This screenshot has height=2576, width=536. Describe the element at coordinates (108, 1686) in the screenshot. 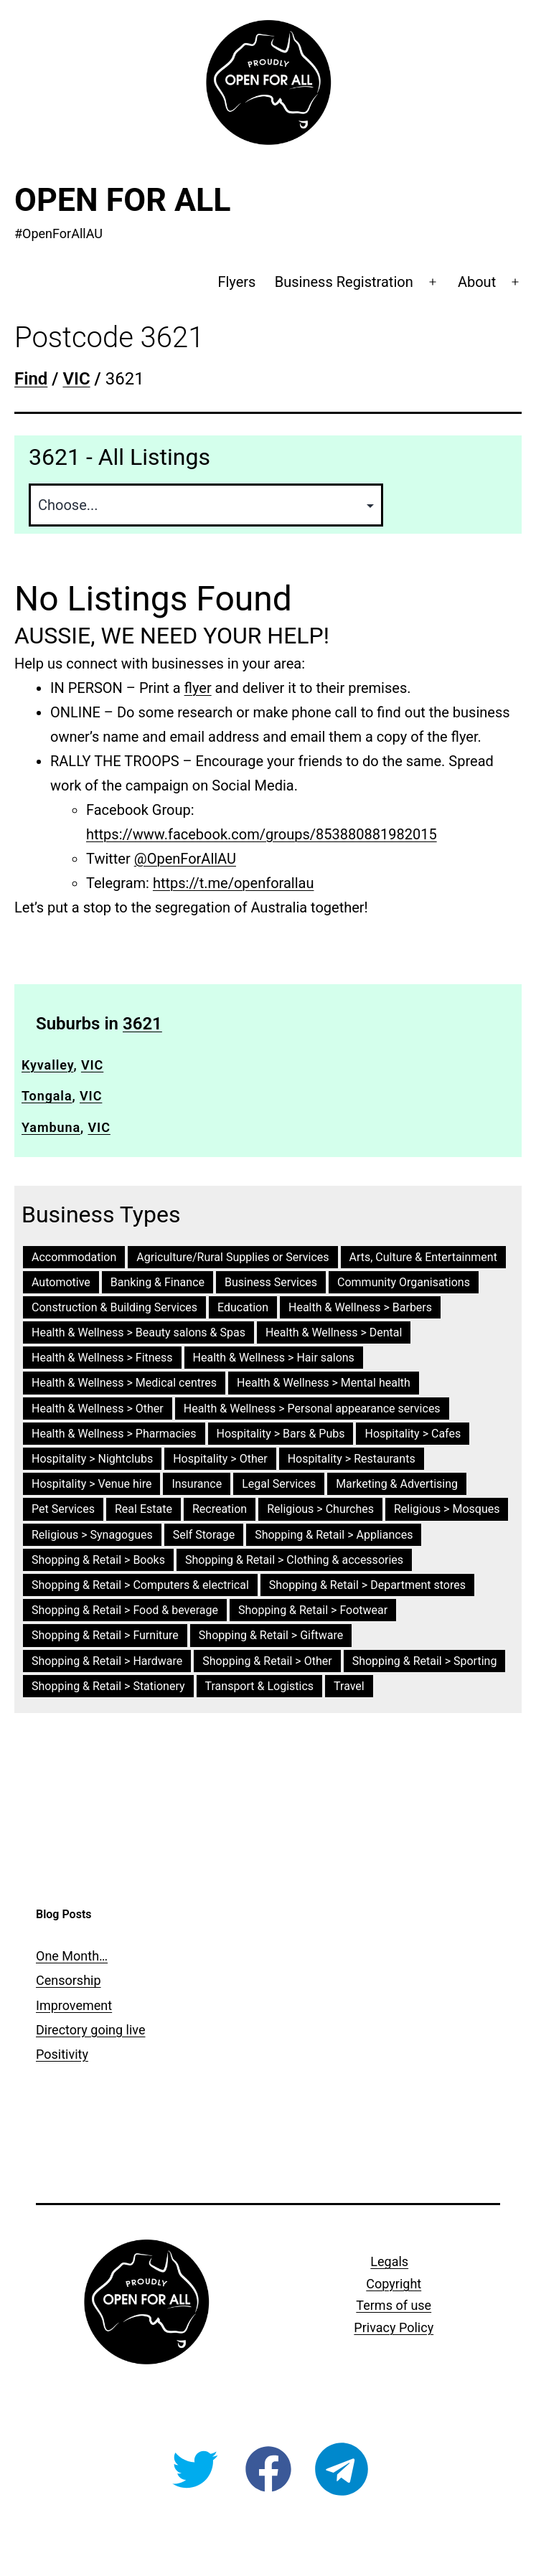

I see `Shopping & Retail > Stationery` at that location.